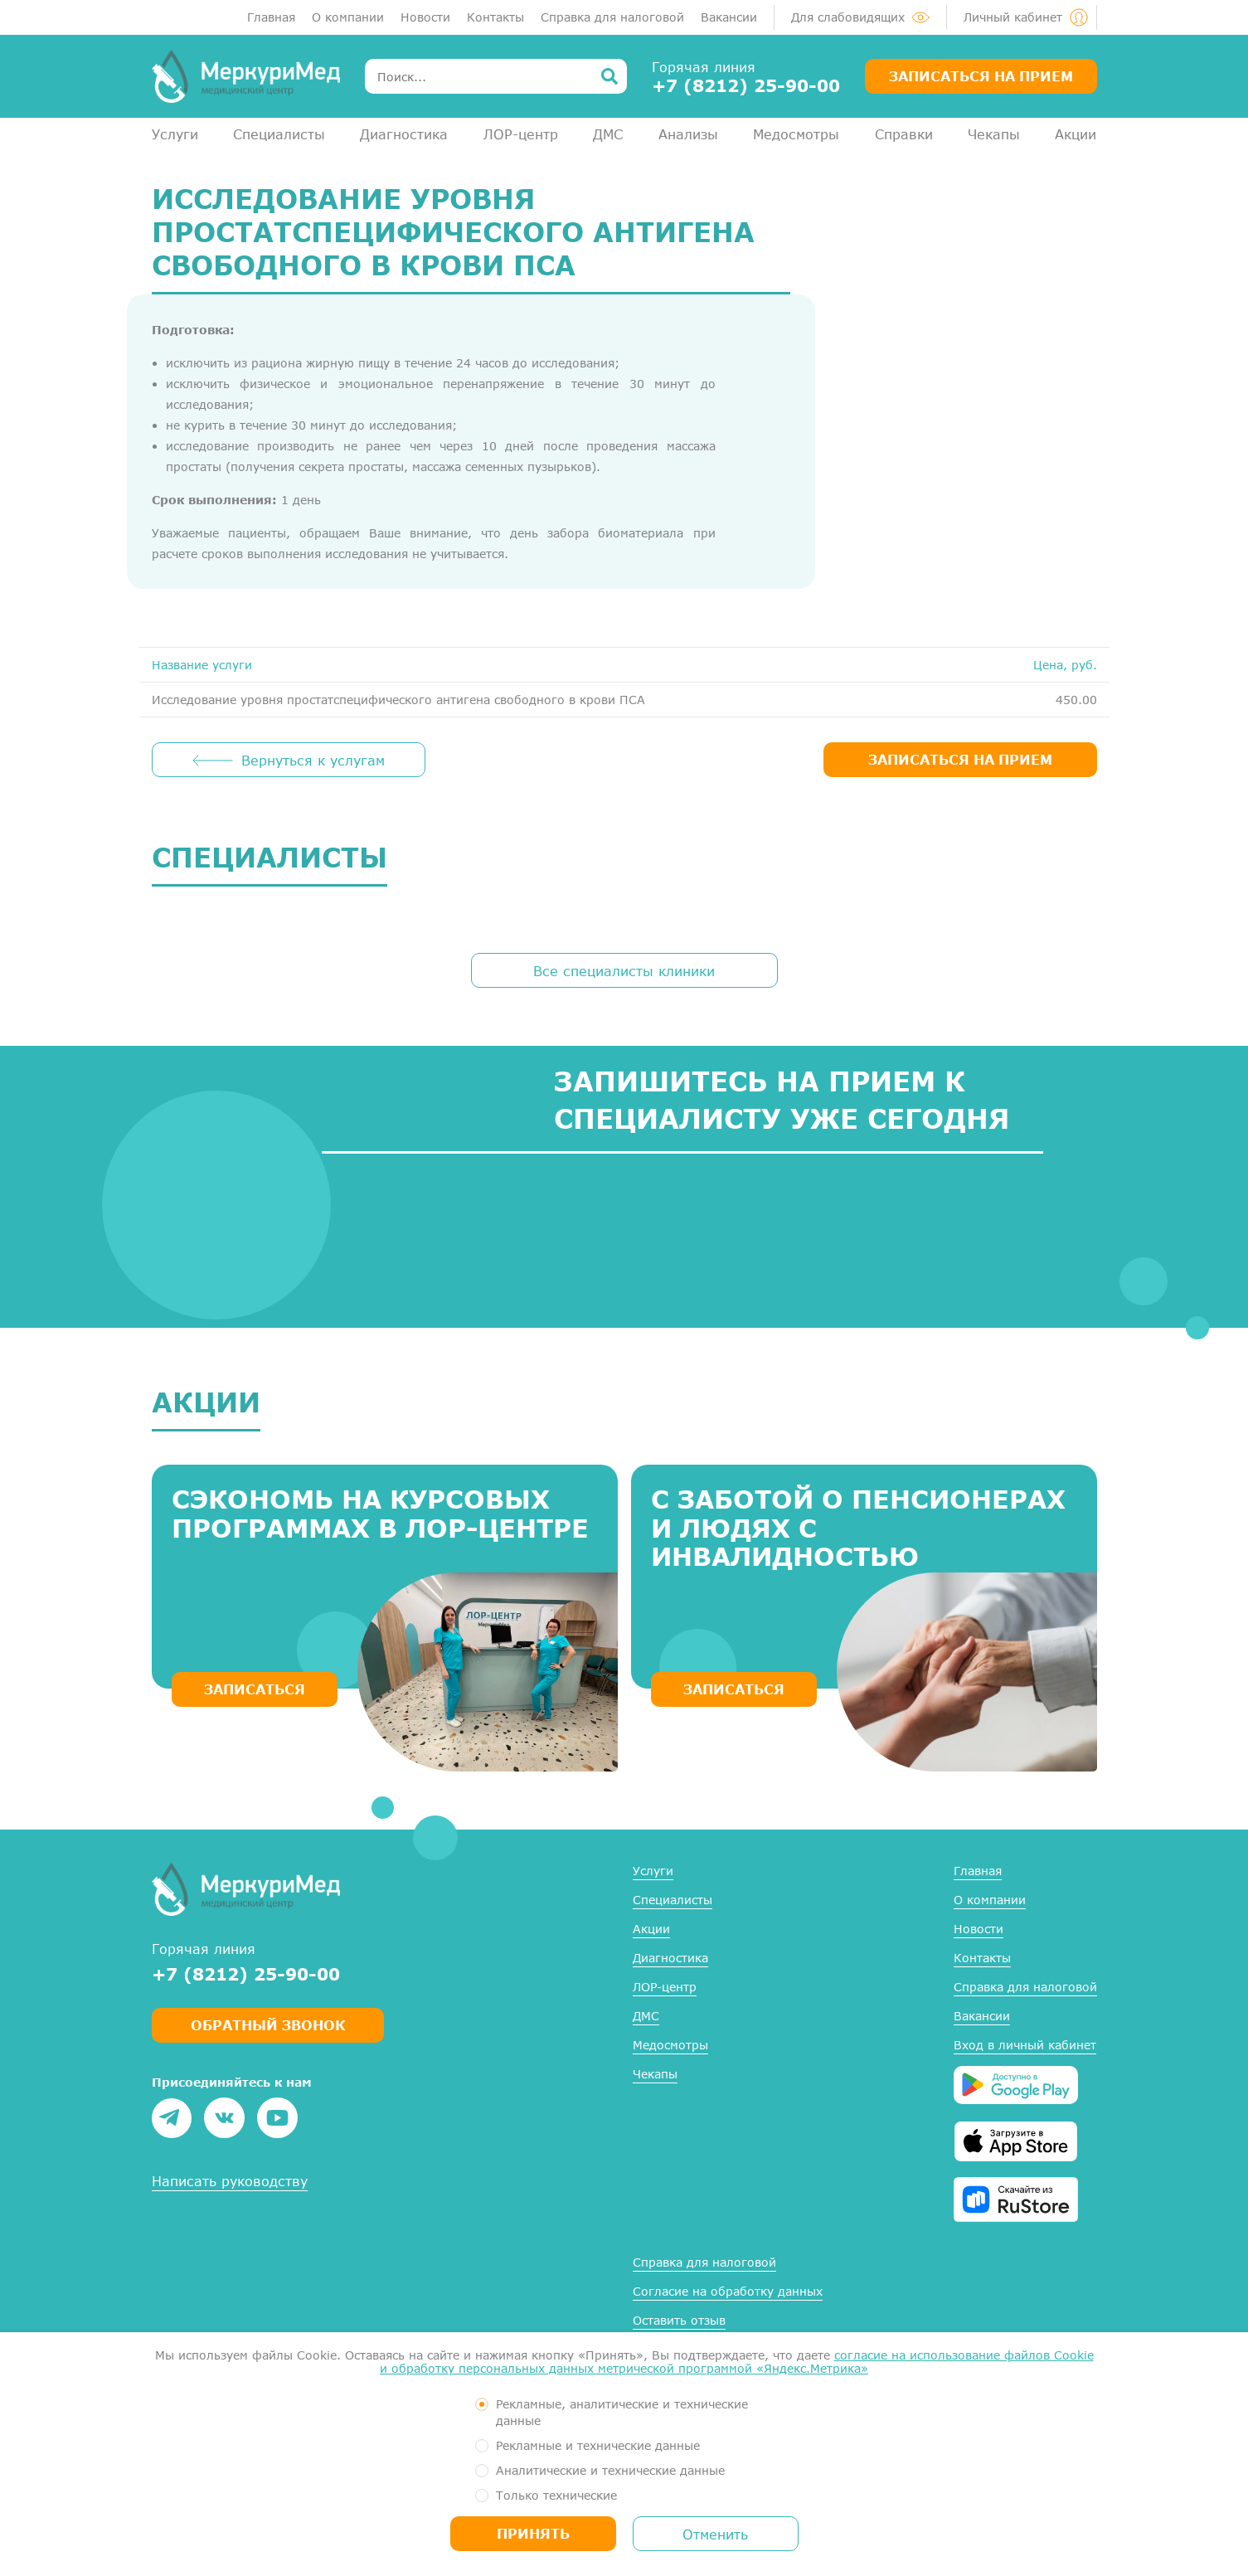 Image resolution: width=1248 pixels, height=2576 pixels. I want to click on Справка для налоговой, so click(612, 17).